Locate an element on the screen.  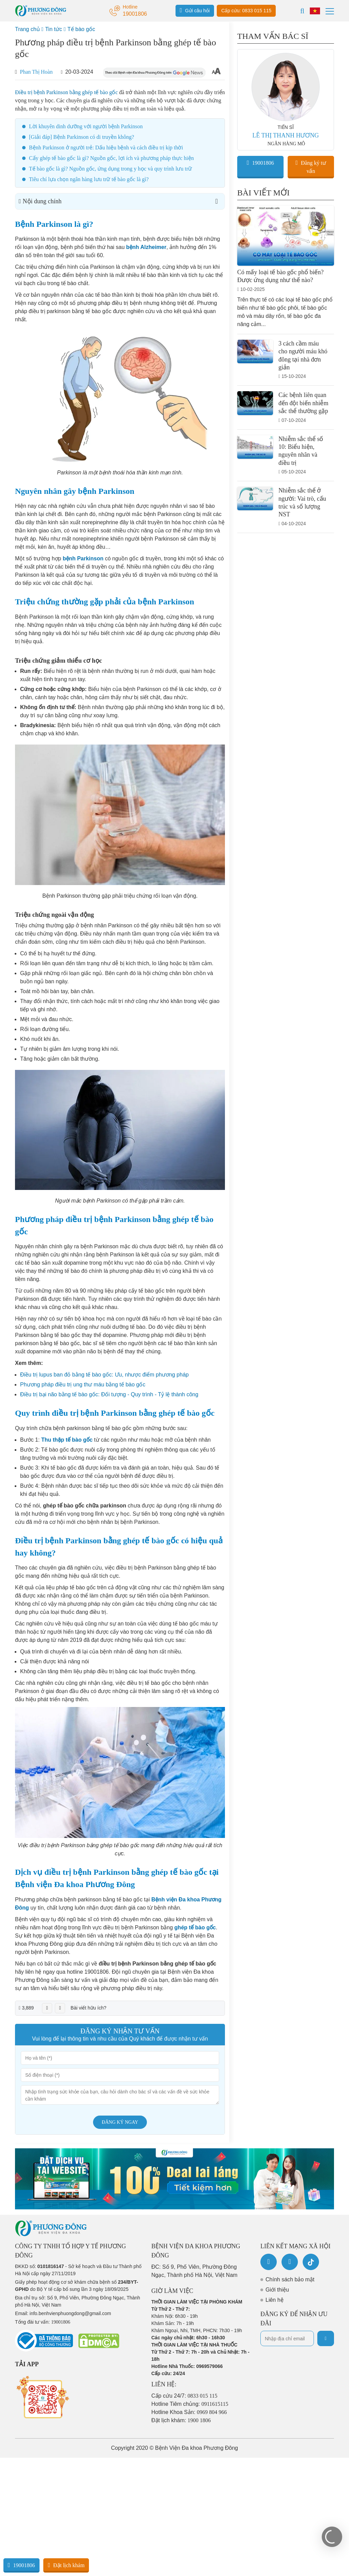
[Search] is located at coordinates (302, 10).